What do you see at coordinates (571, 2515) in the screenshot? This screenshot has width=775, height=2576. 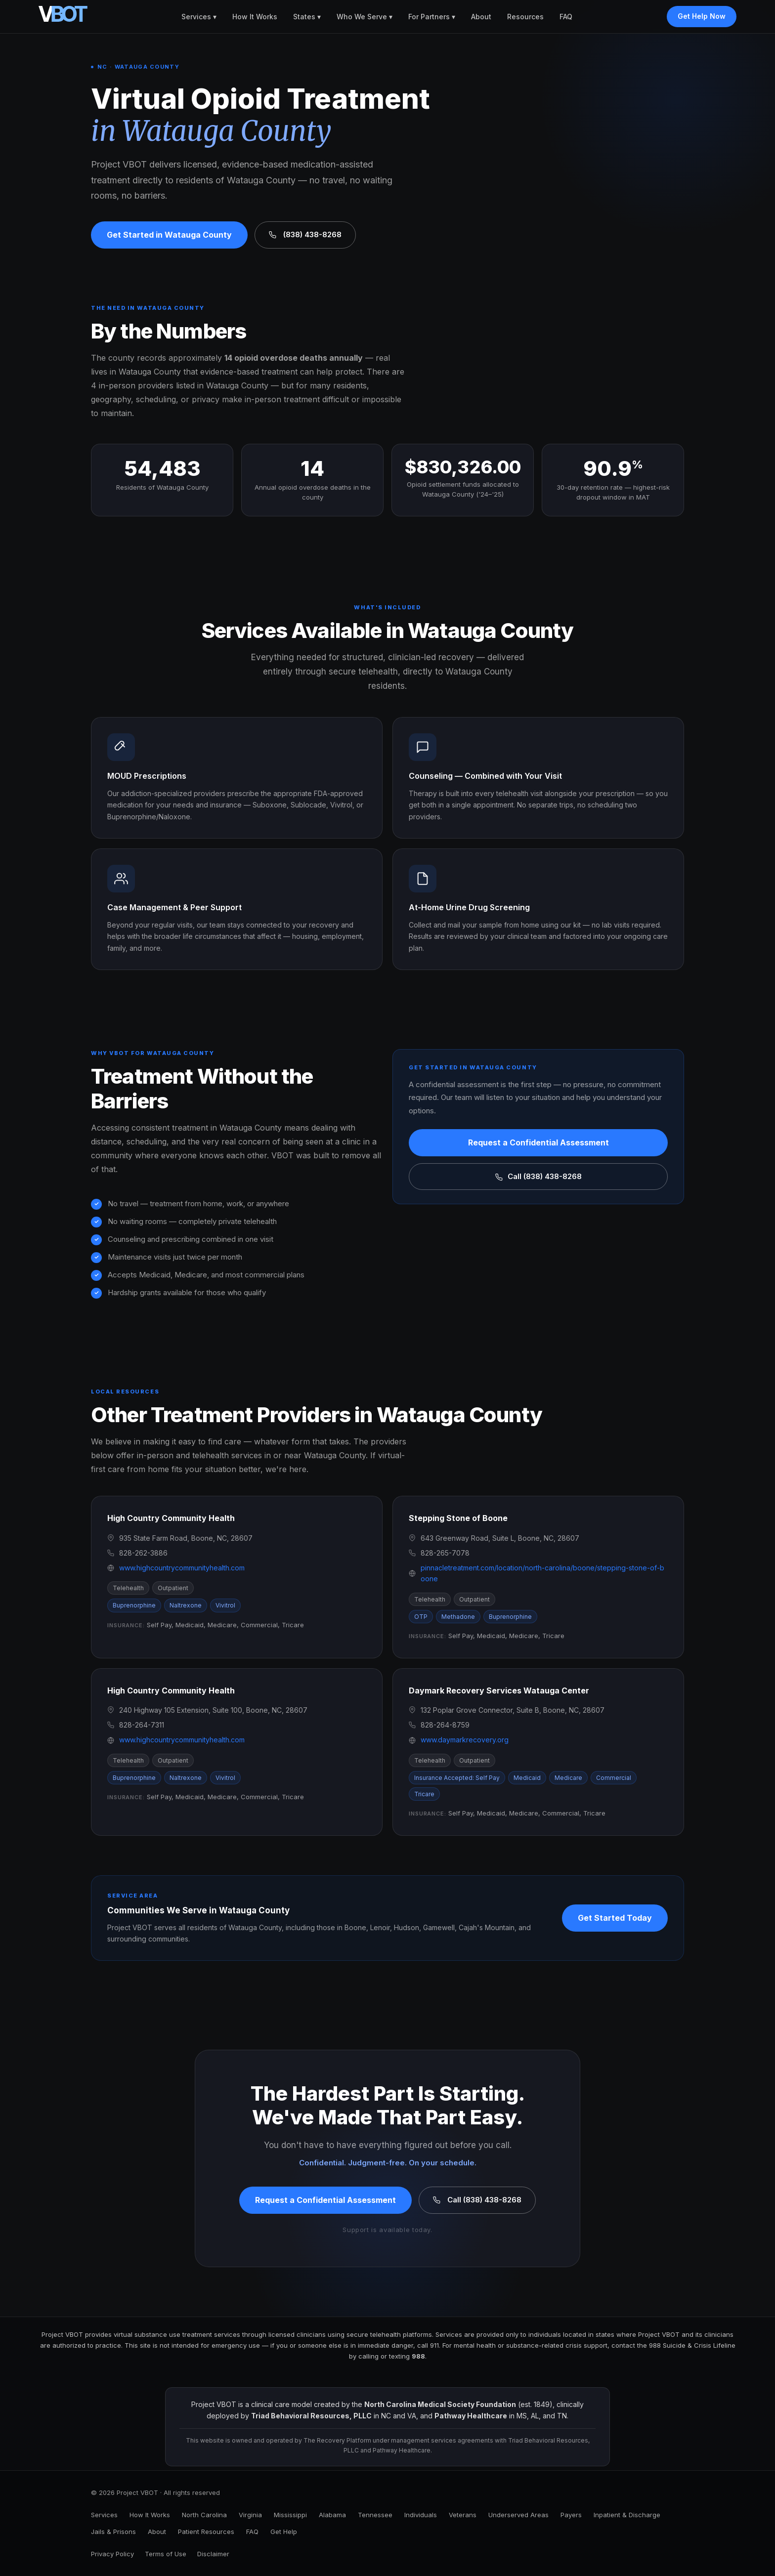 I see `Payers` at bounding box center [571, 2515].